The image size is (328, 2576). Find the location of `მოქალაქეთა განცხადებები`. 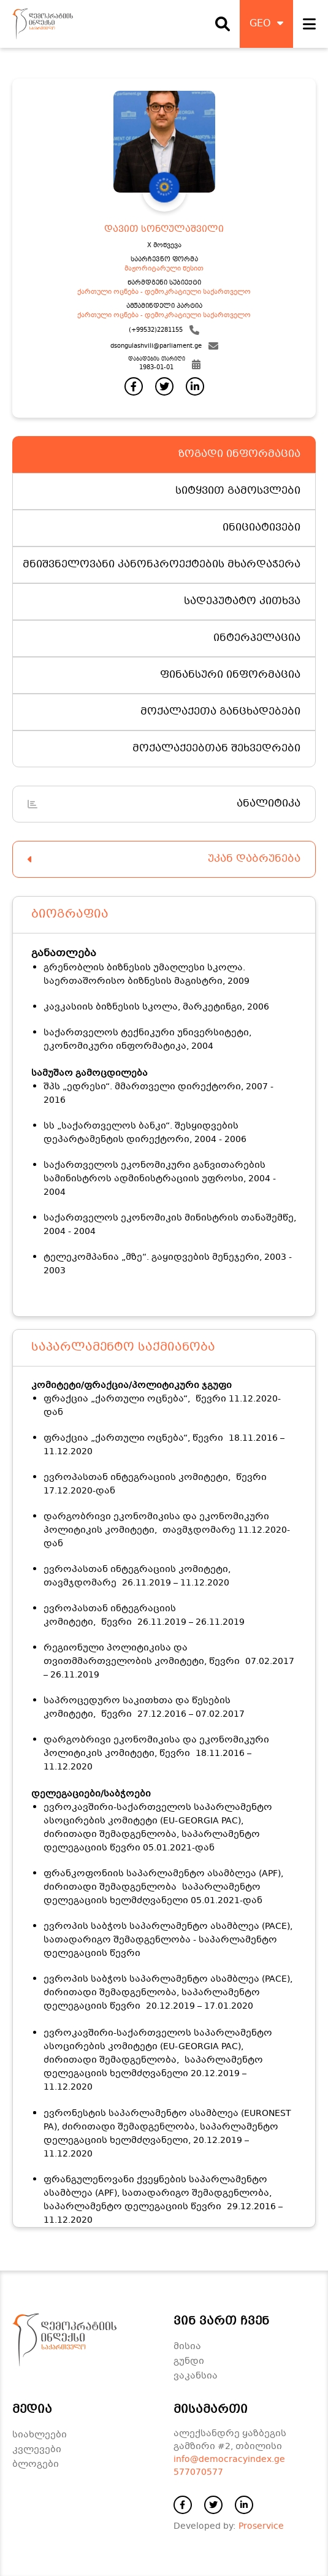

მოქალაქეთა განცხადებები is located at coordinates (220, 711).